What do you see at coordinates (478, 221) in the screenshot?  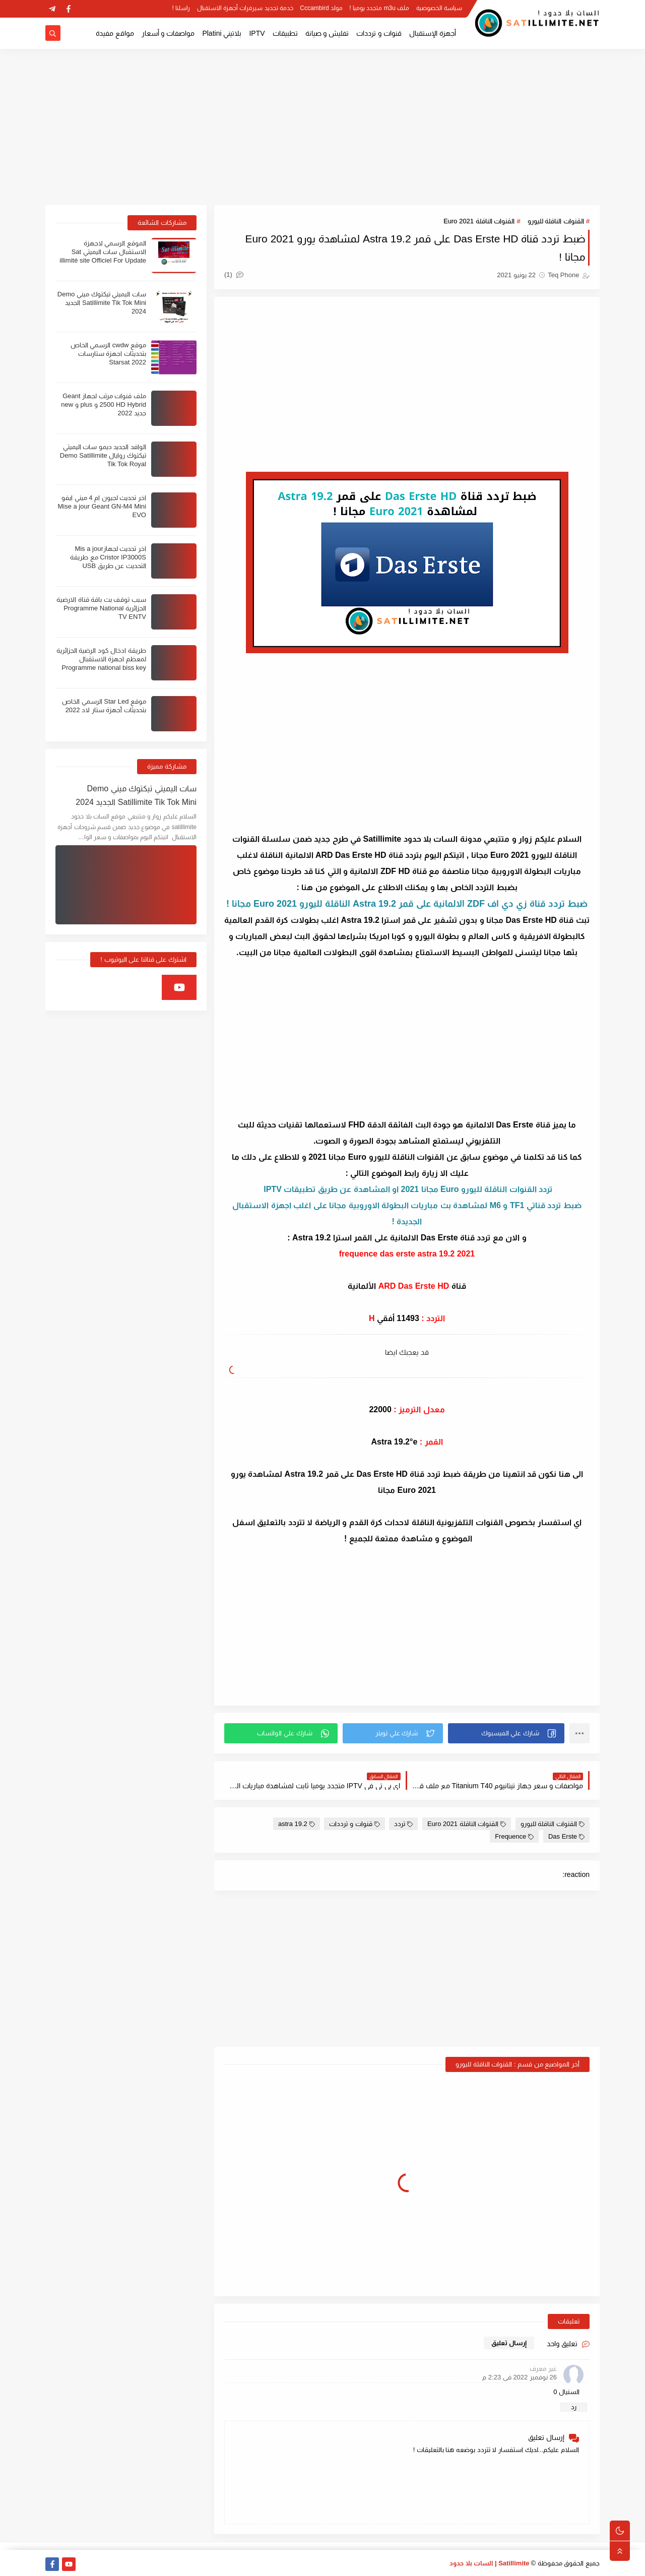 I see `القنوات الناقلة Euro 2021` at bounding box center [478, 221].